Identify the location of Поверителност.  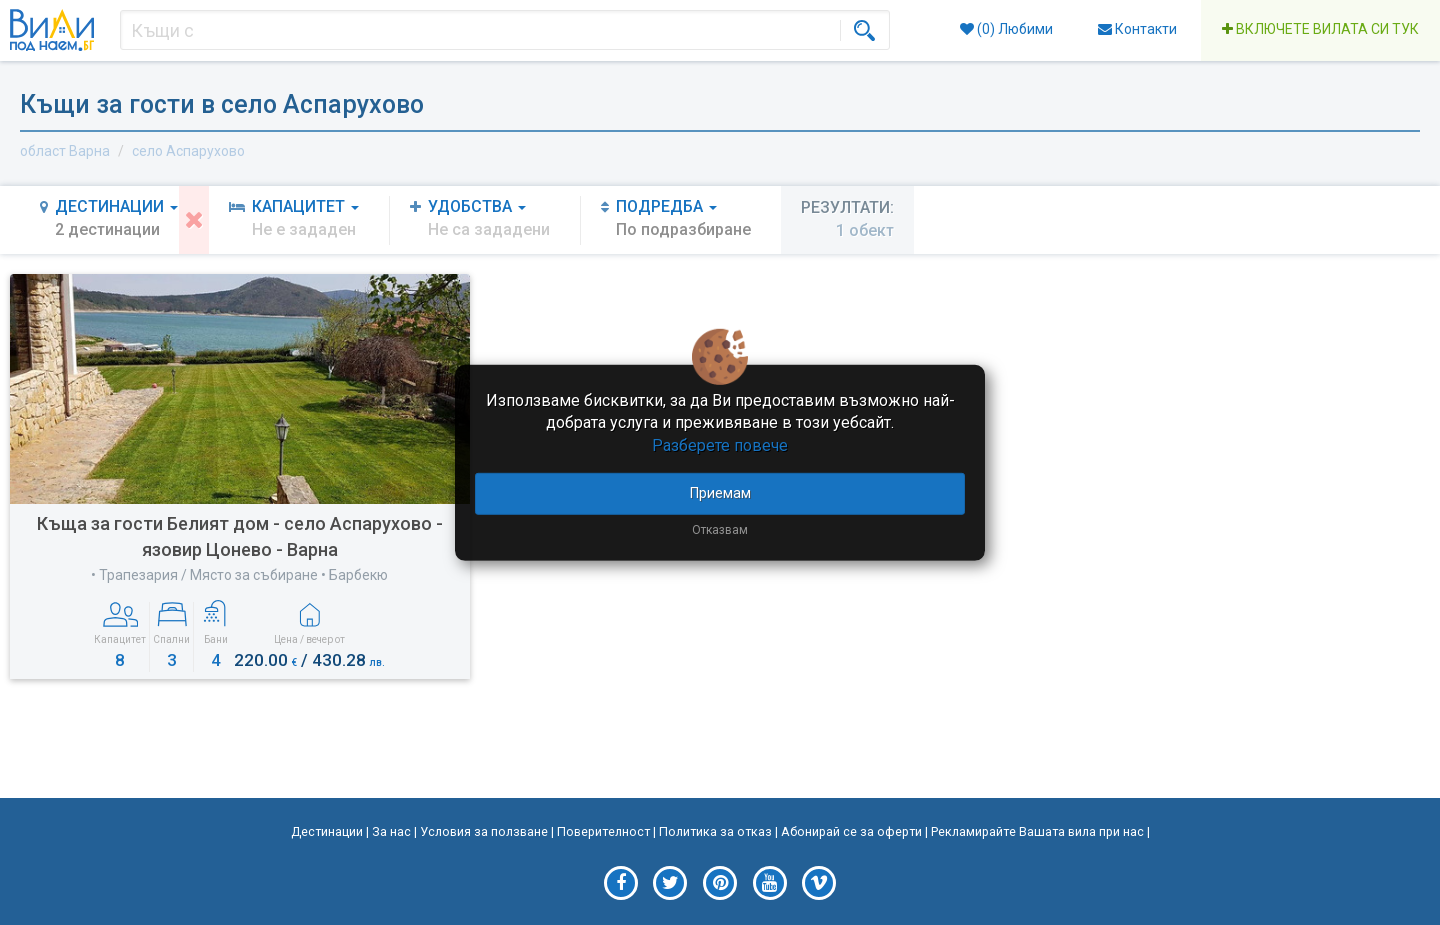
(603, 831).